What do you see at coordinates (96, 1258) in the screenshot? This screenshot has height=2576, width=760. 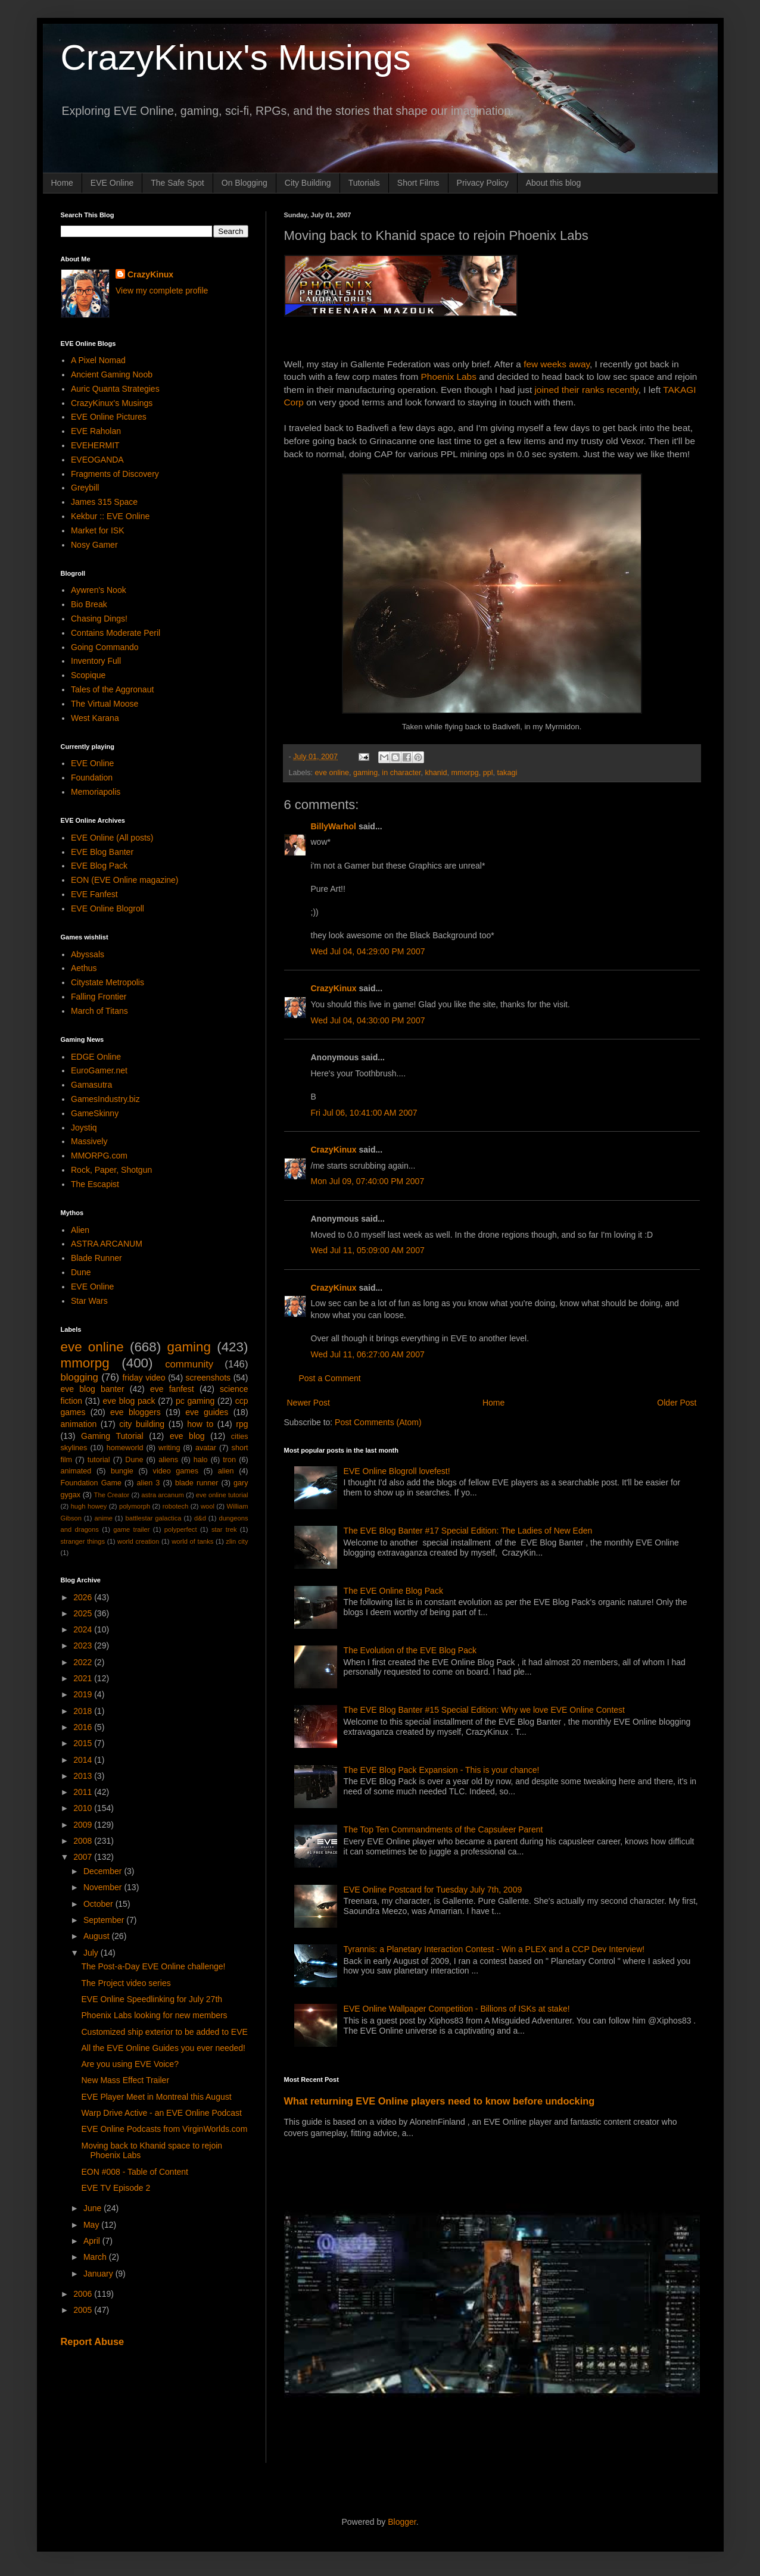 I see `Blade Runner` at bounding box center [96, 1258].